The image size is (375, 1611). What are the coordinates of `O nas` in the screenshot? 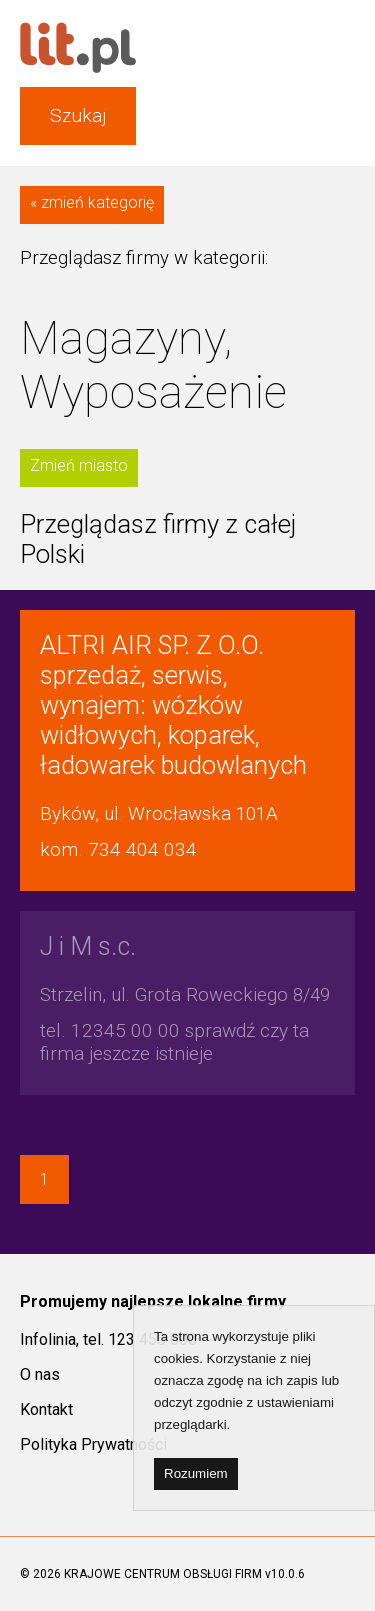 It's located at (40, 1374).